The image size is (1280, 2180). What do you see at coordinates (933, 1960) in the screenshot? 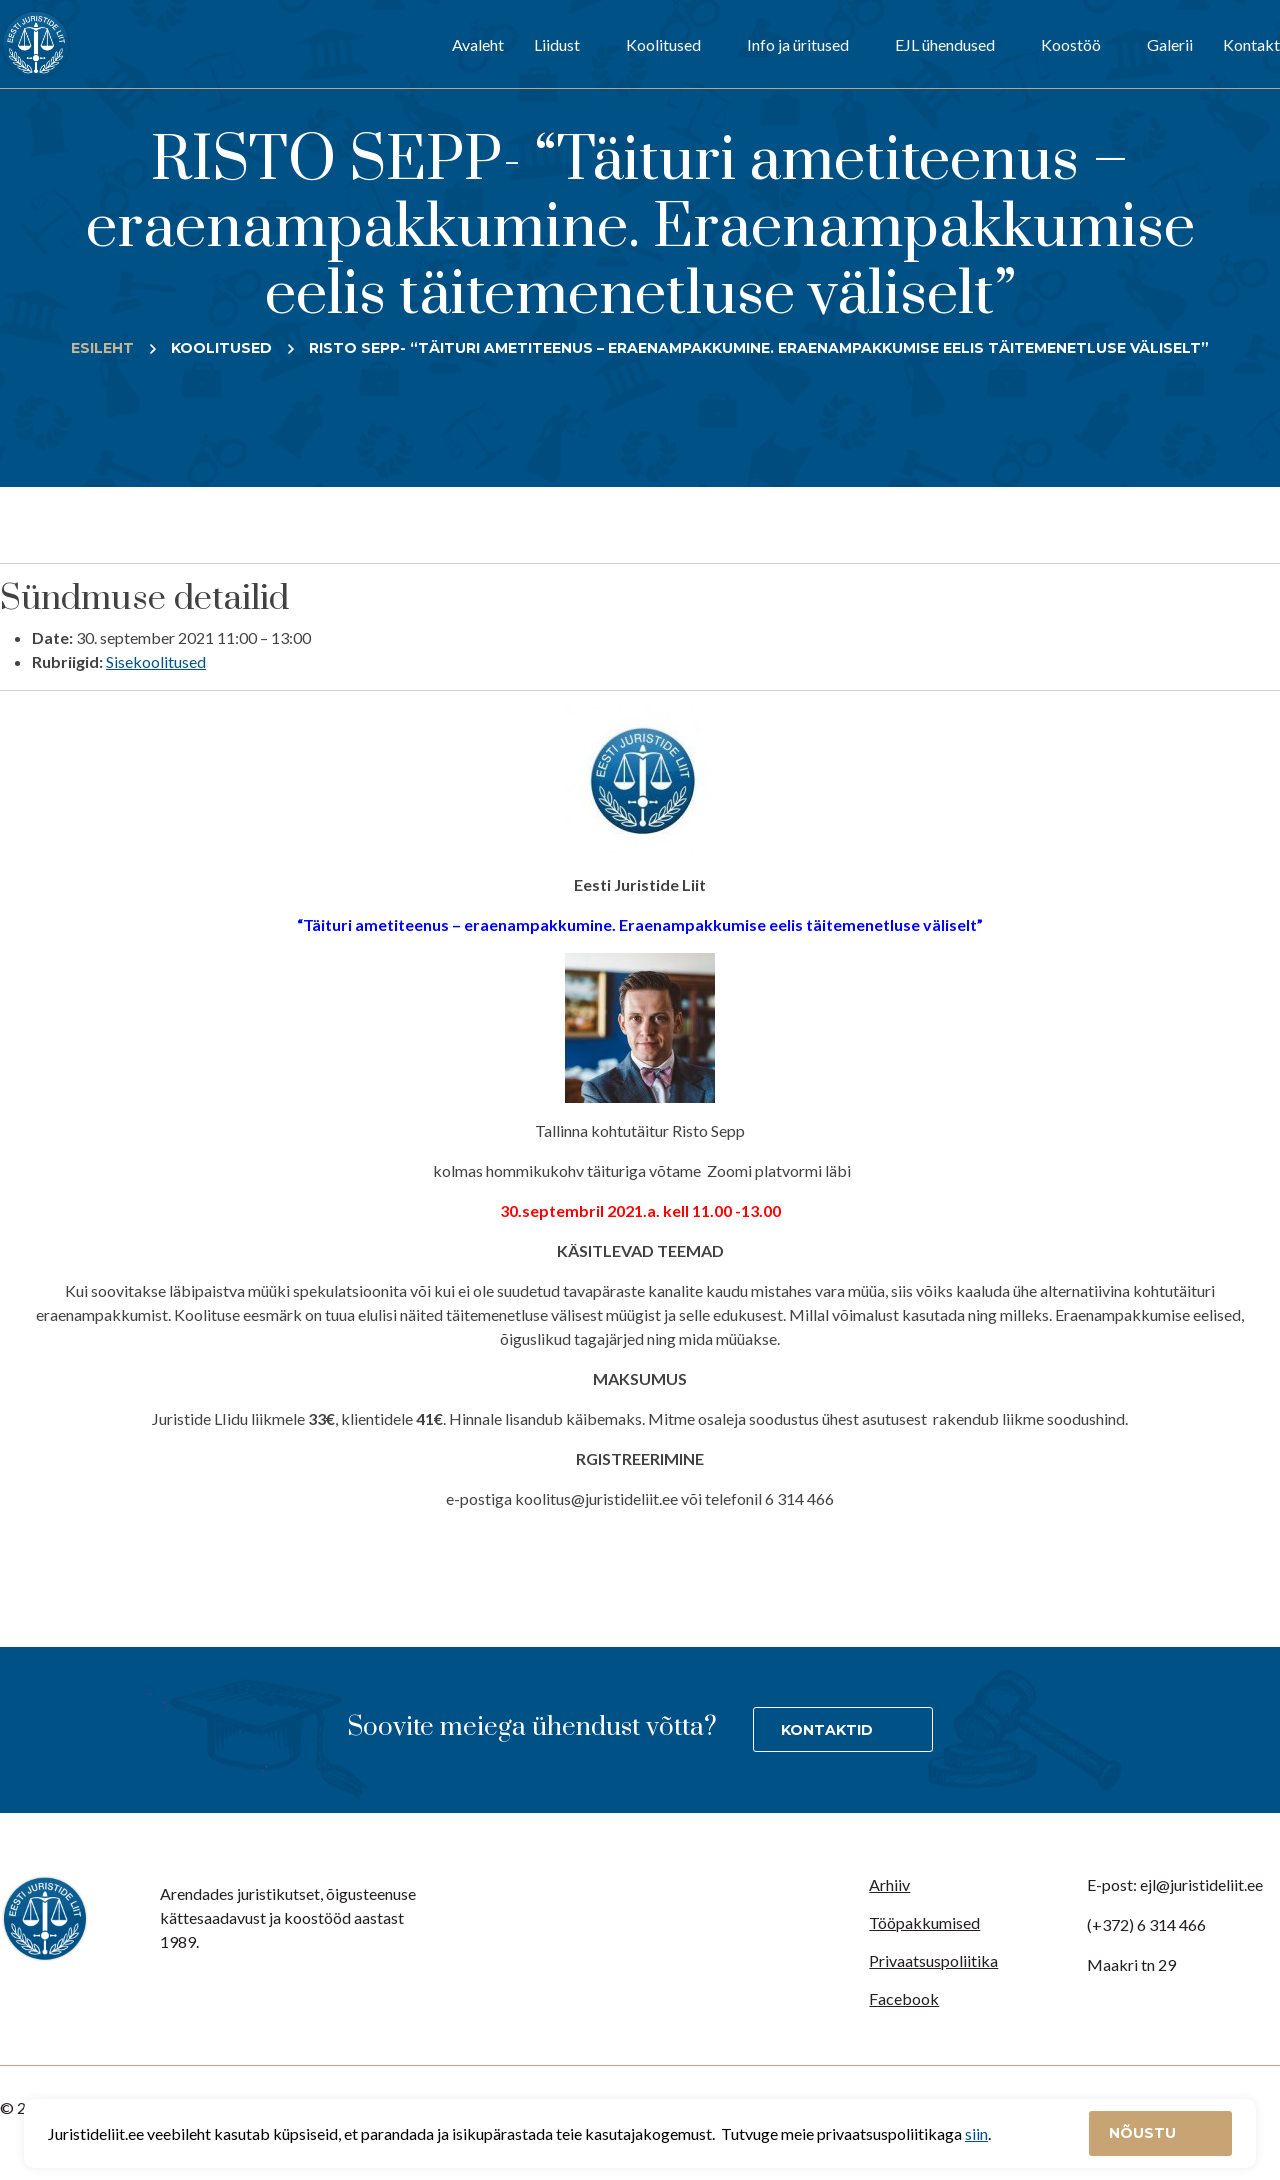
I see `Privaatsuspoliitika` at bounding box center [933, 1960].